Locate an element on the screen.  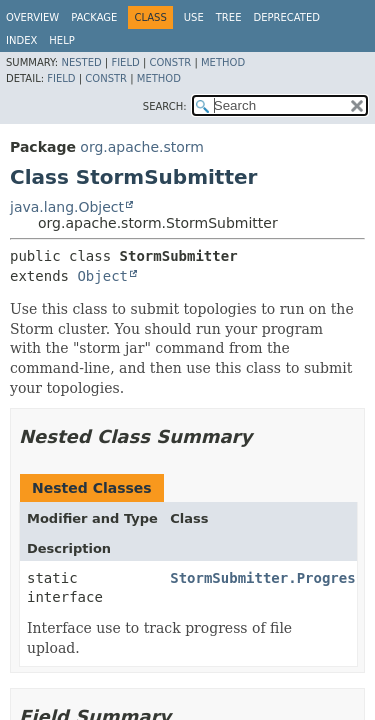
java.lang.Object is located at coordinates (67, 207).